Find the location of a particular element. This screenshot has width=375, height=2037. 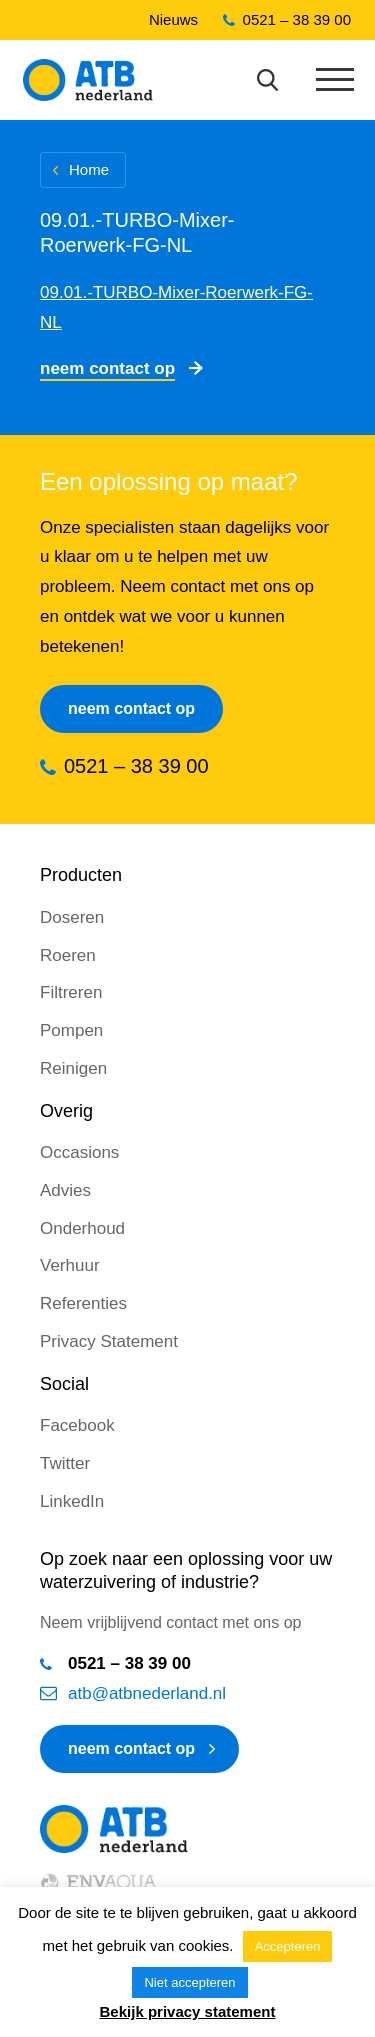

Twitter is located at coordinates (65, 1463).